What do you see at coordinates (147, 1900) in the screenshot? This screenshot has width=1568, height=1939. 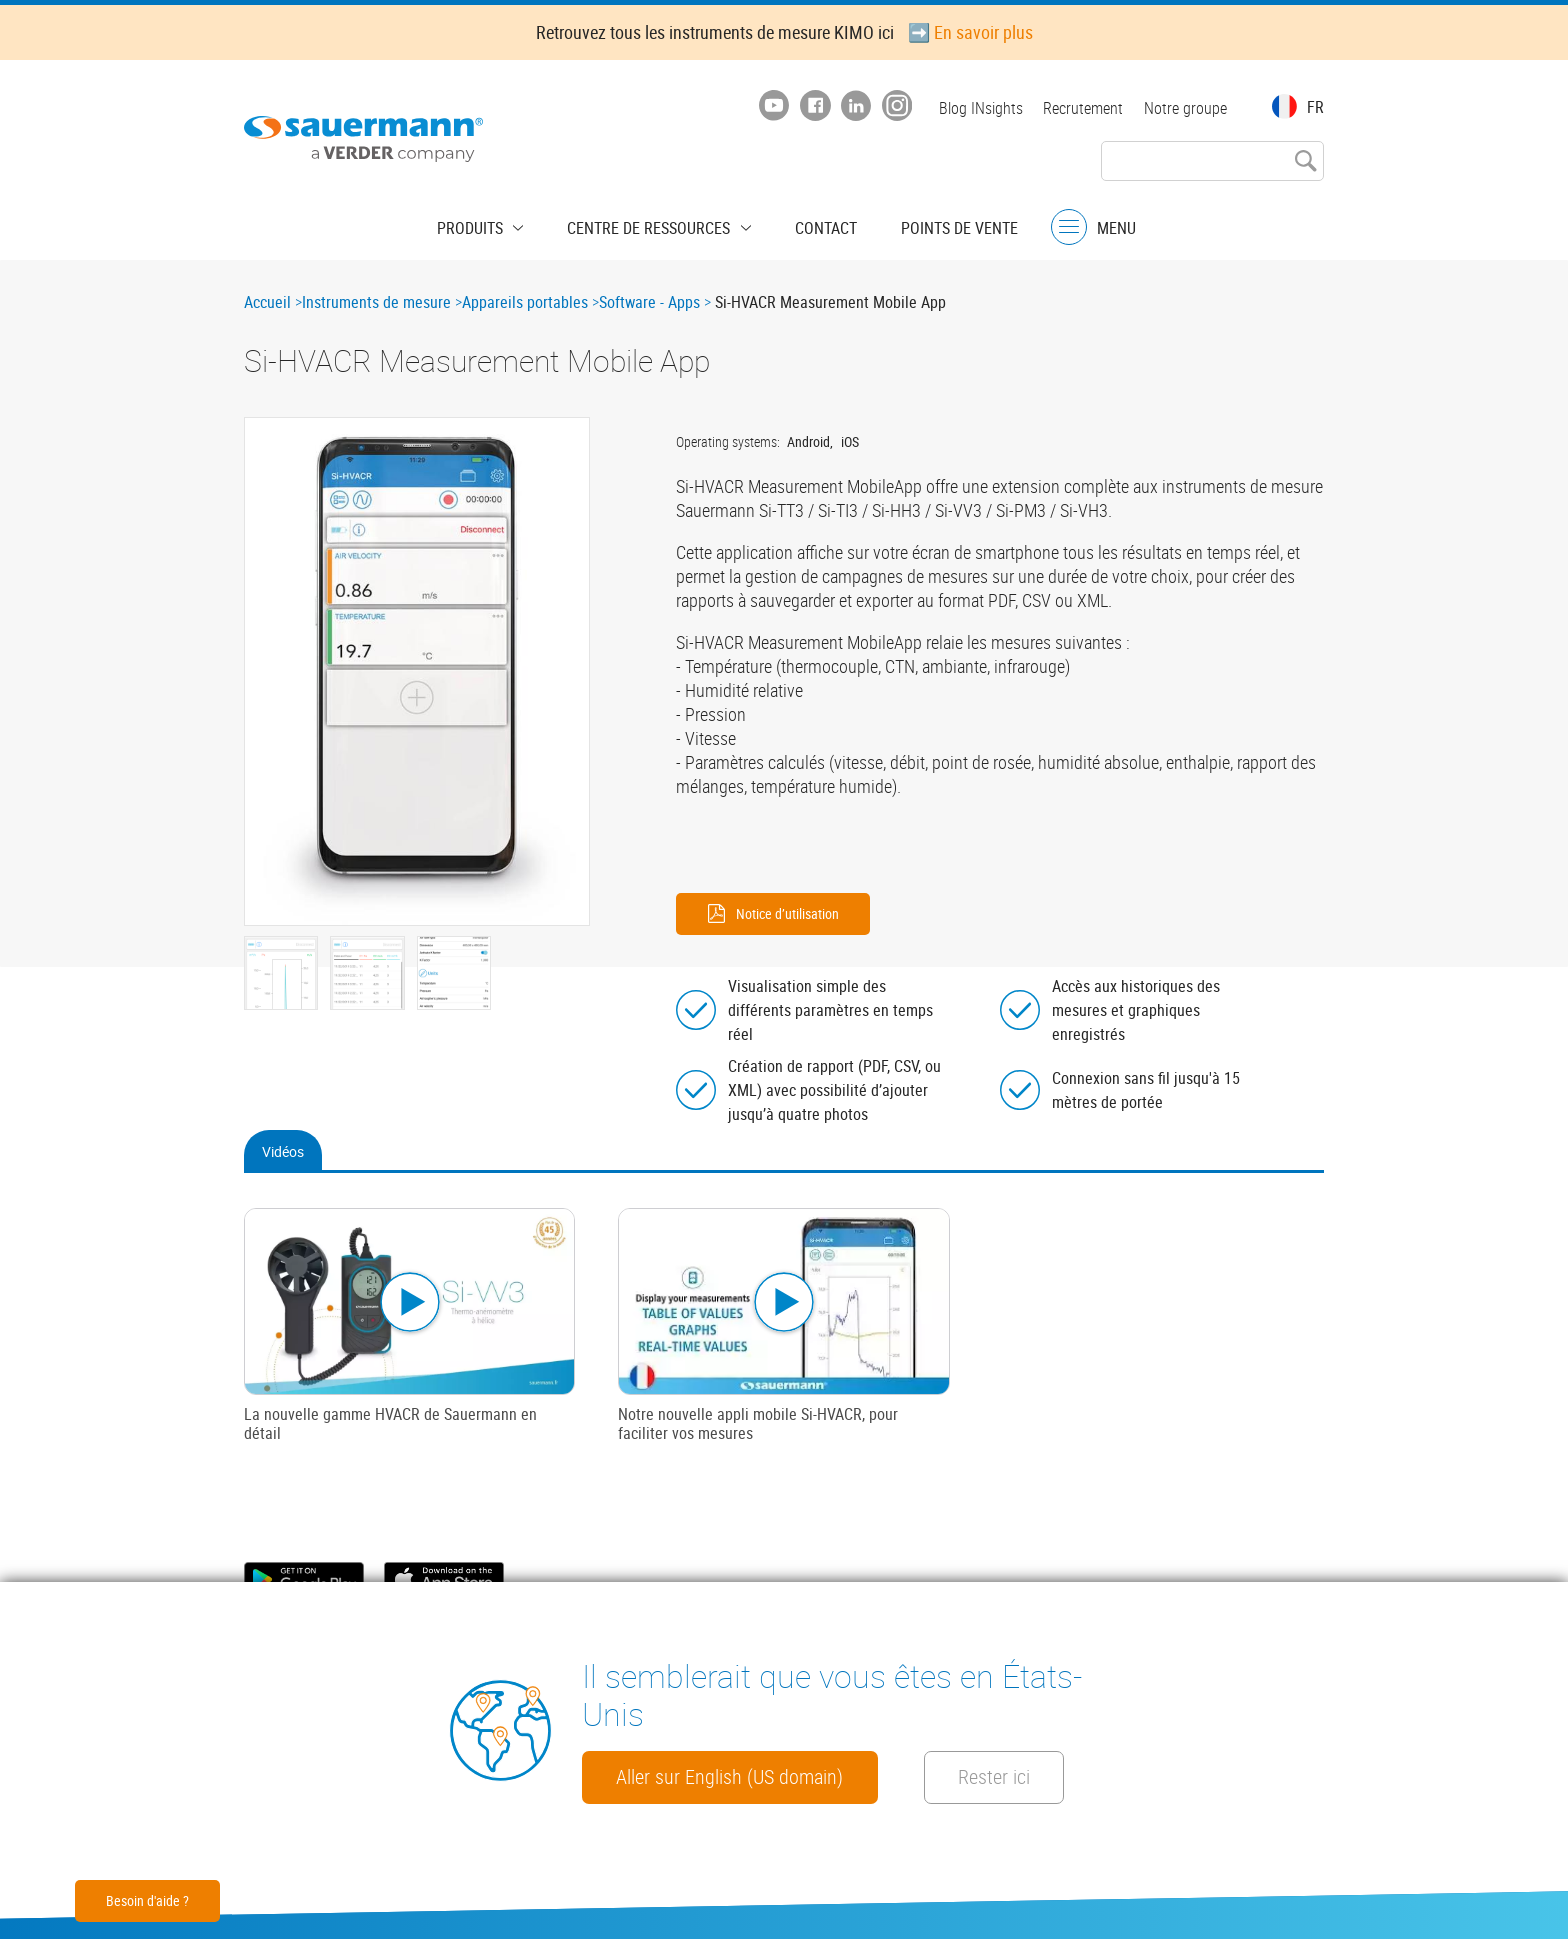 I see `Besoin d'aide ?` at bounding box center [147, 1900].